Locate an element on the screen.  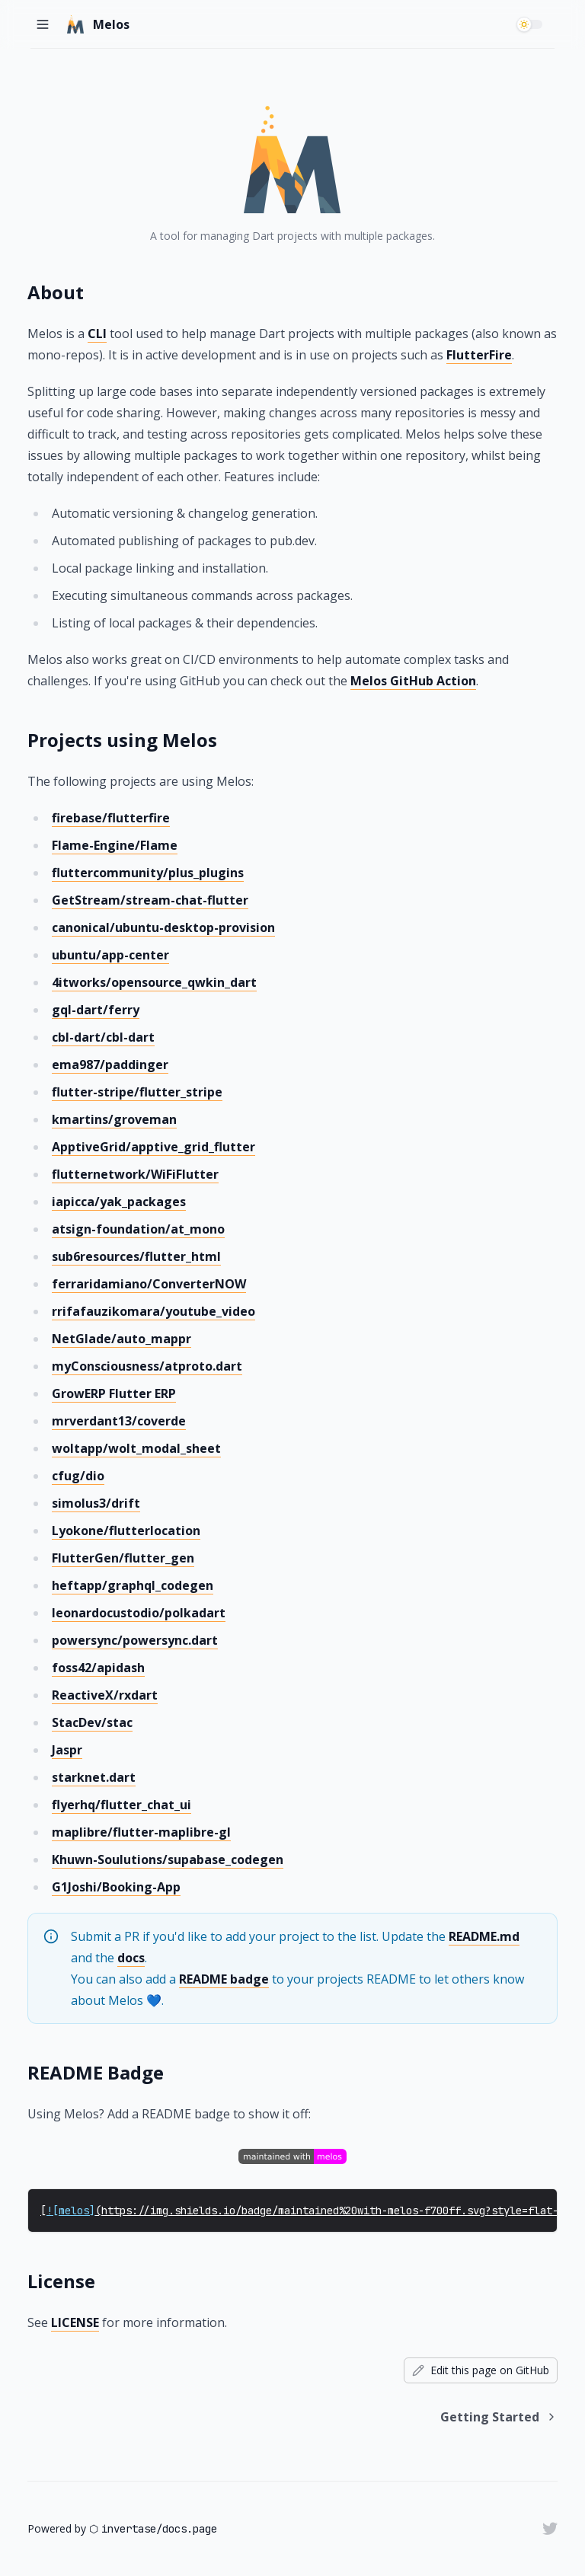
GrowERP Flutter ERP is located at coordinates (114, 1393).